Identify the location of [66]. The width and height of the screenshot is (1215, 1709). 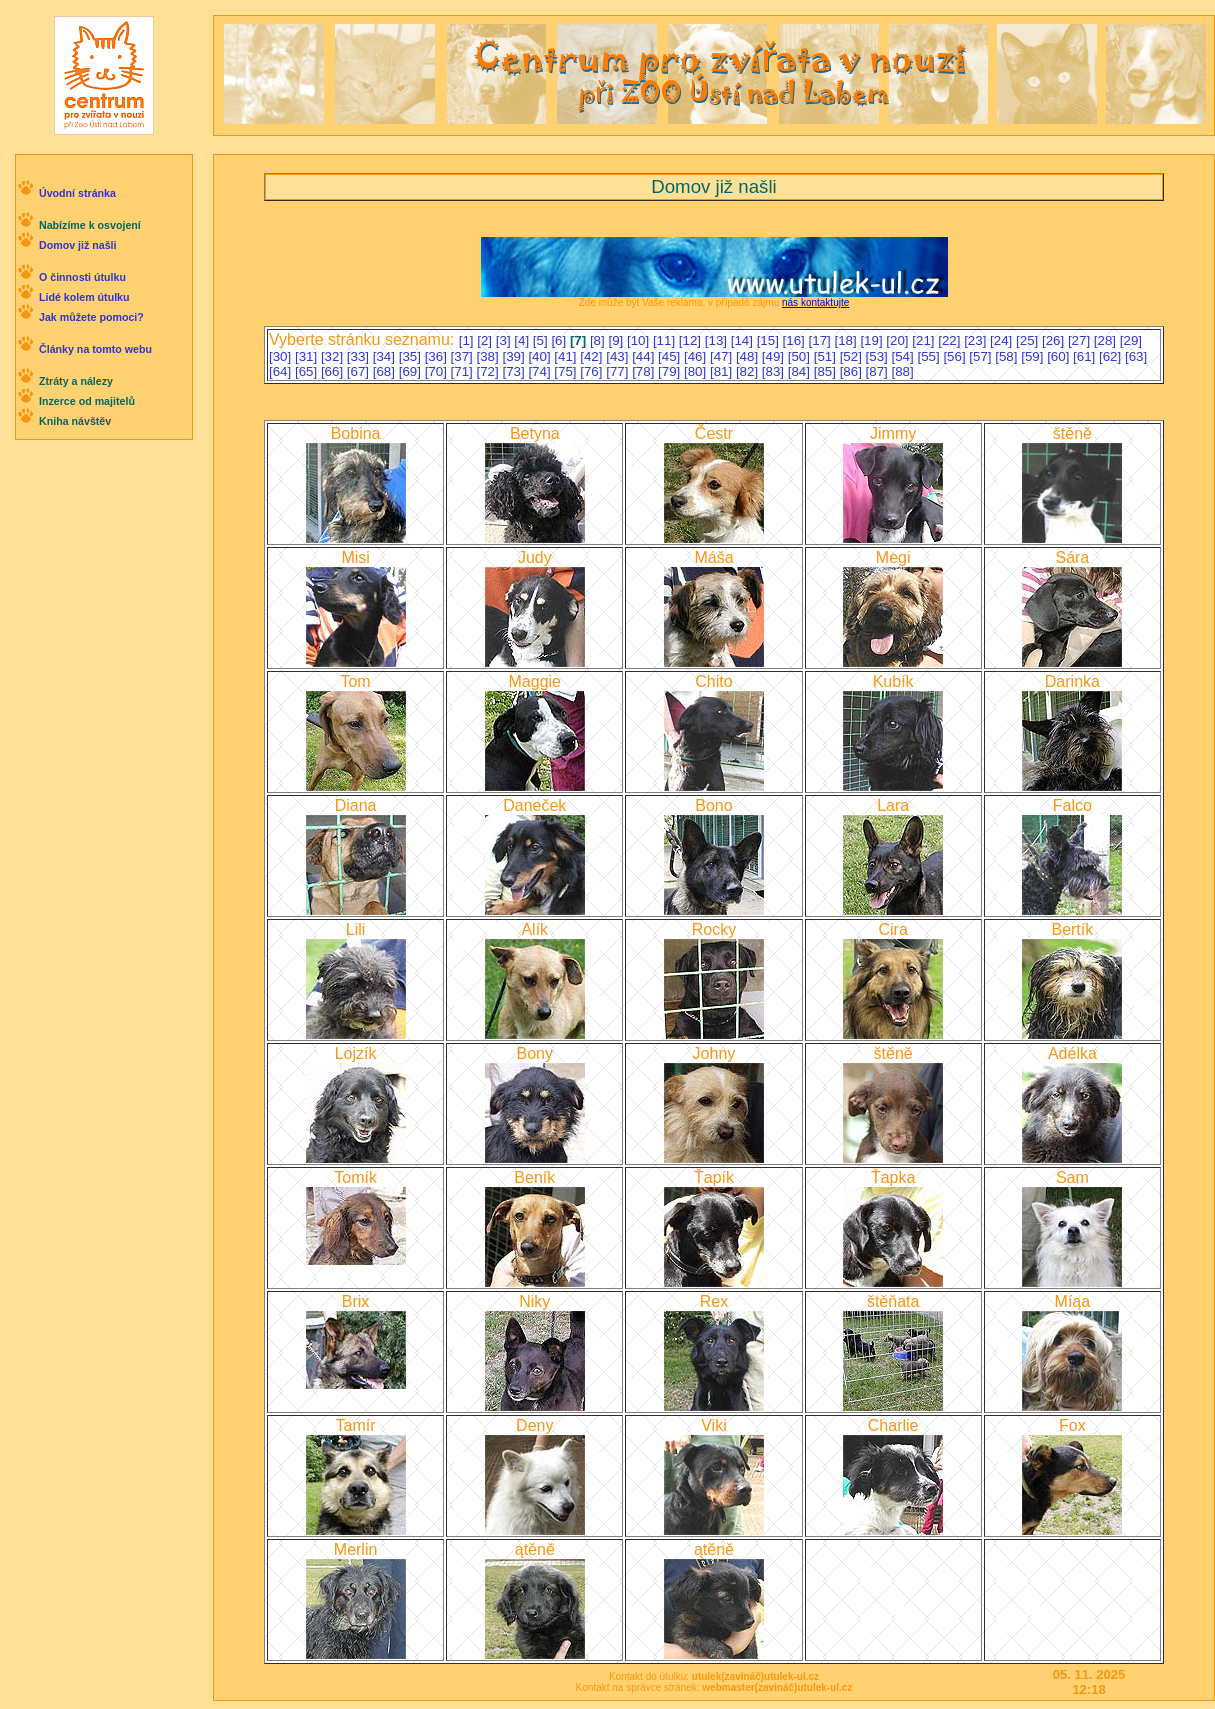
(334, 371).